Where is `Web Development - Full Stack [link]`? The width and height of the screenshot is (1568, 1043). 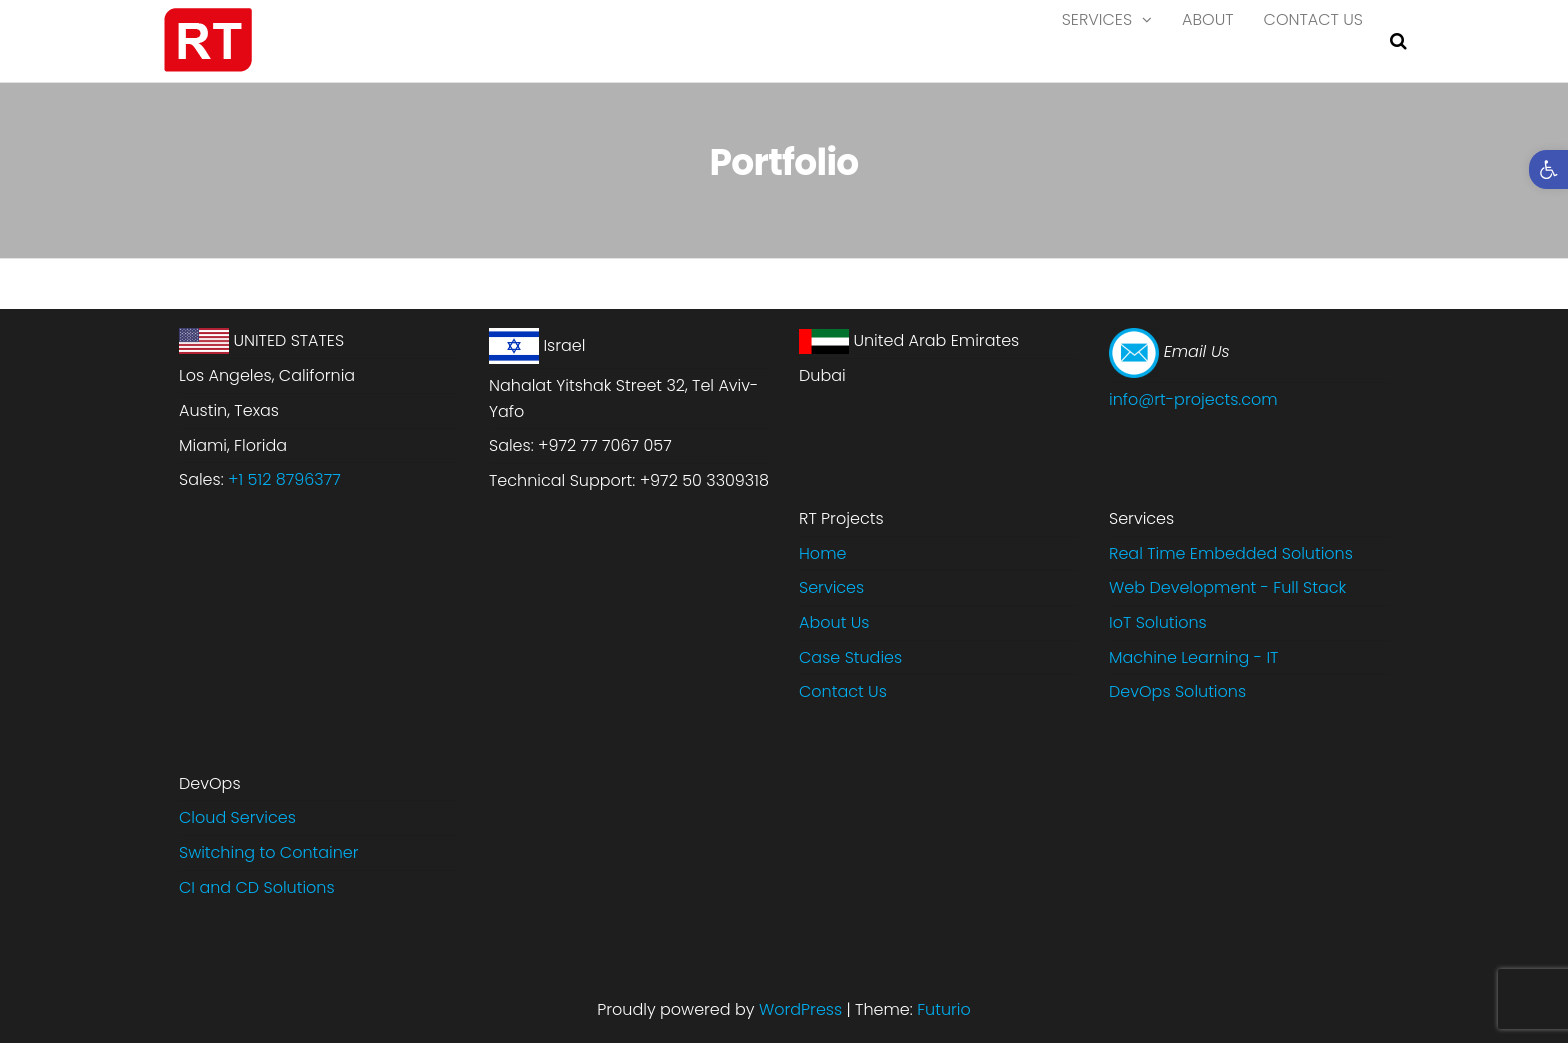
Web Development - Full Stack [link] is located at coordinates (1227, 587).